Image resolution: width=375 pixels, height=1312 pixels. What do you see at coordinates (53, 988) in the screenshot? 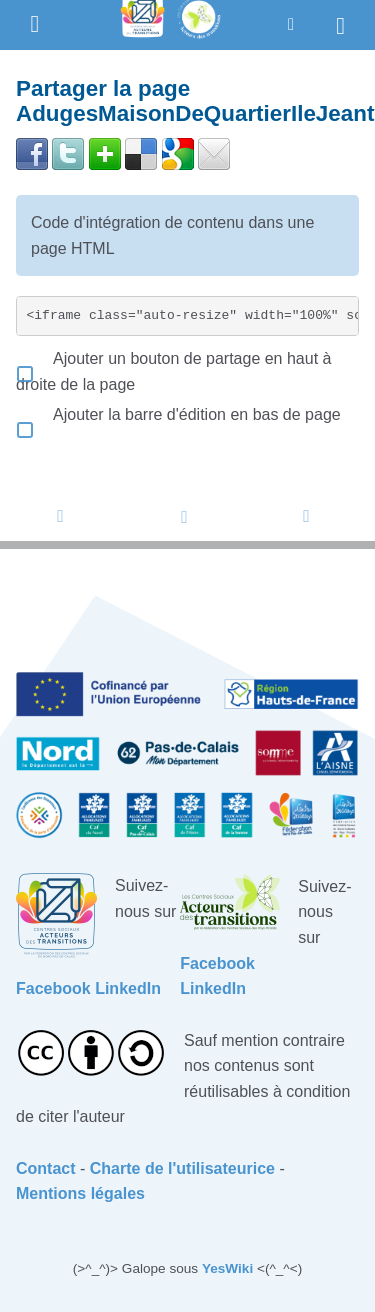
I see `Facebook` at bounding box center [53, 988].